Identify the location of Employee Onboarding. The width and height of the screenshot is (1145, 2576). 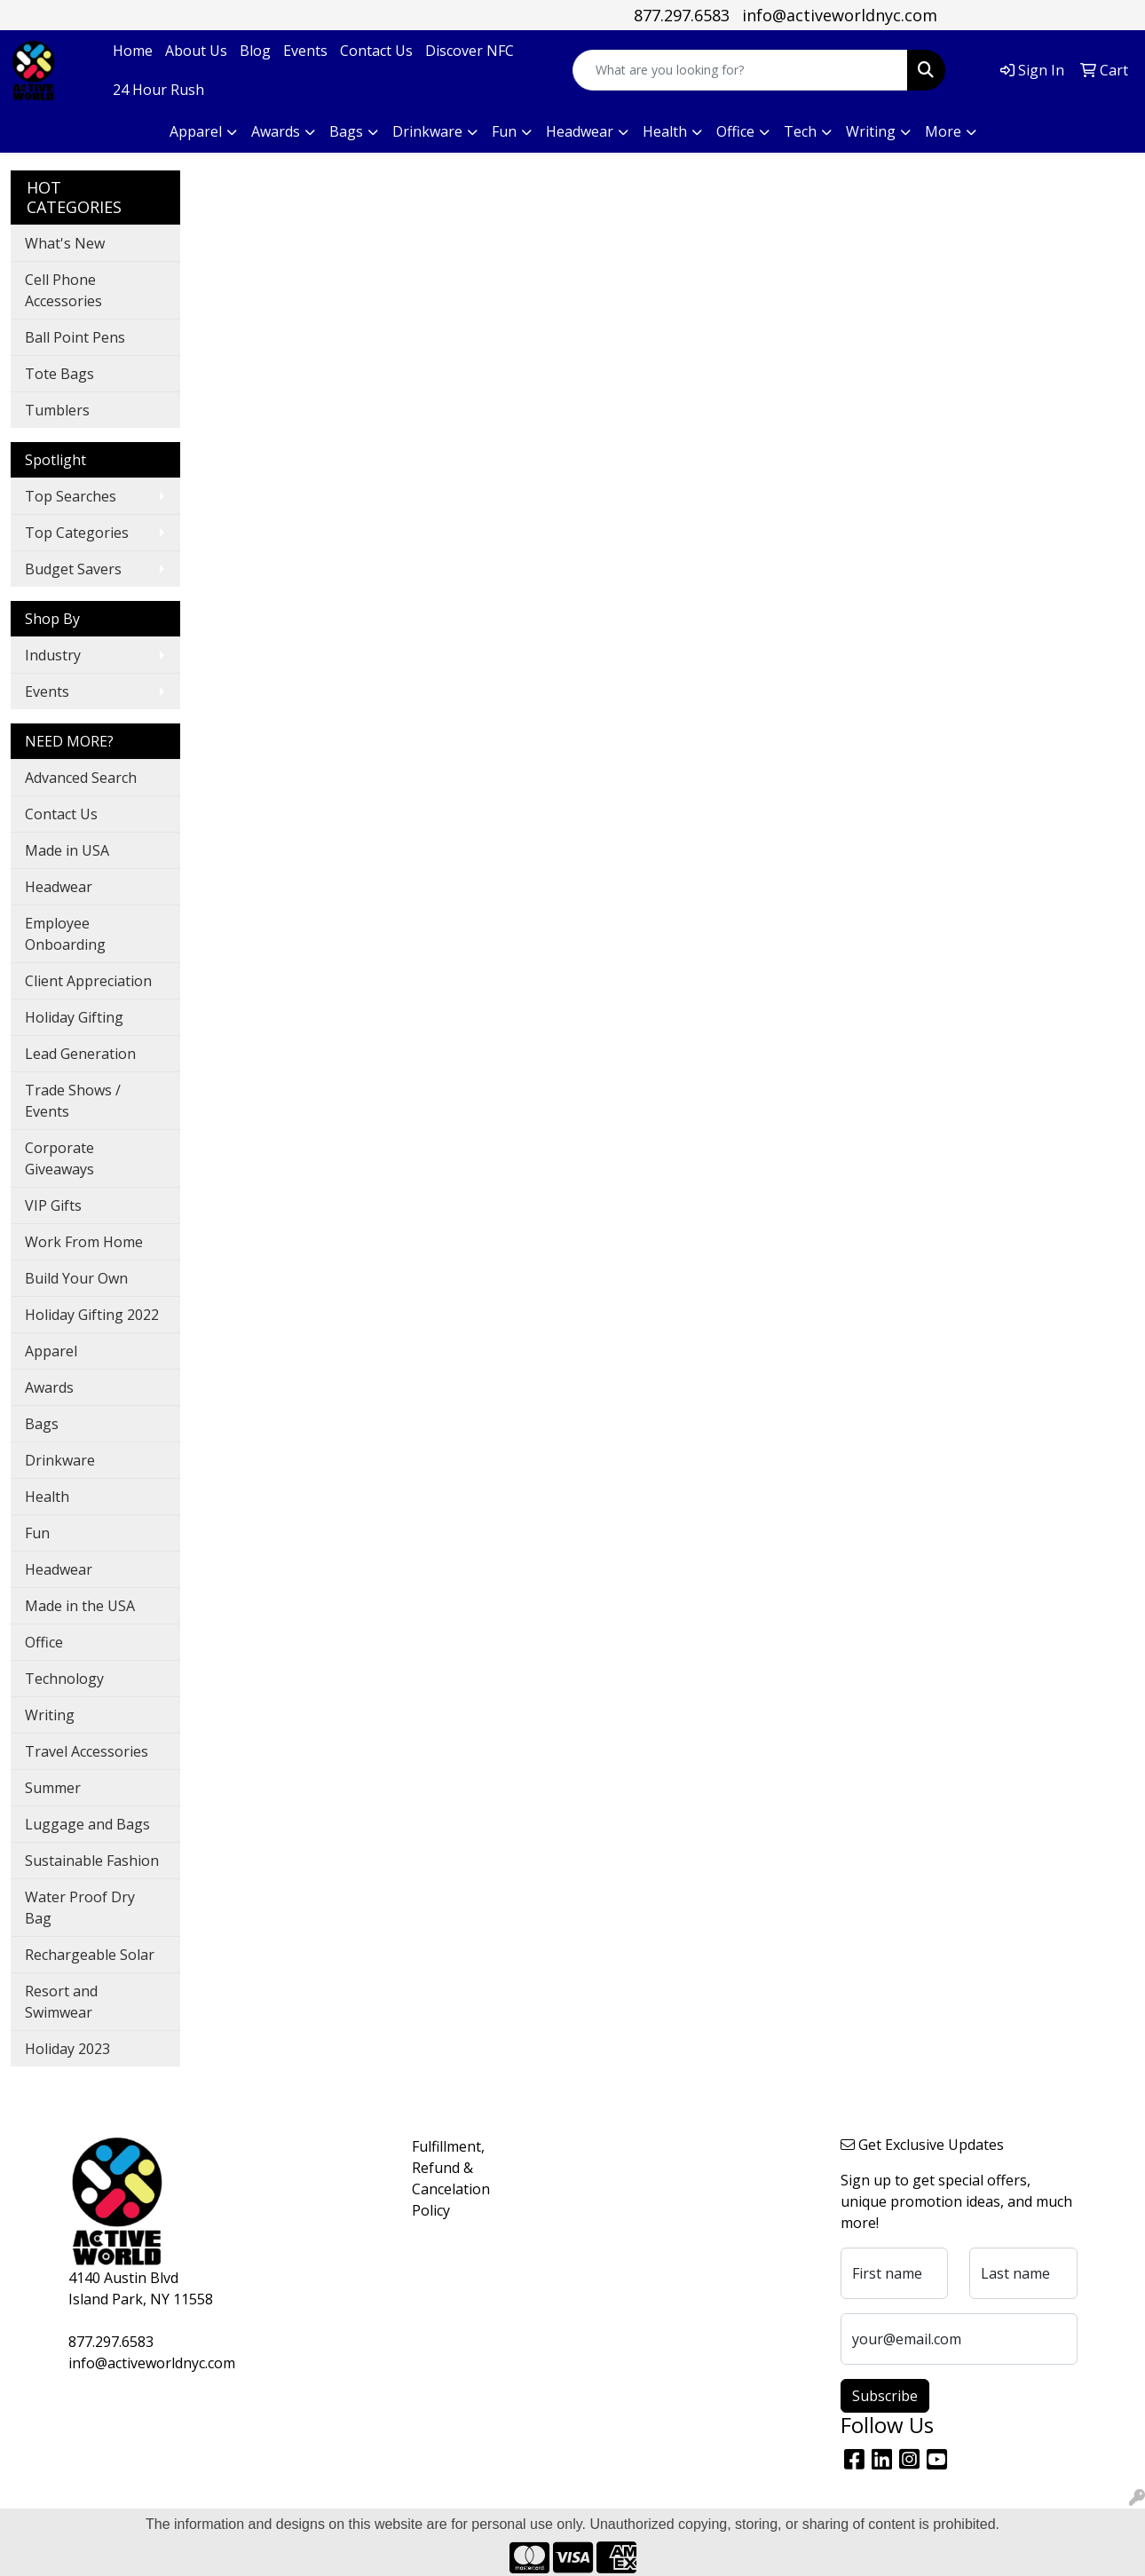
(65, 933).